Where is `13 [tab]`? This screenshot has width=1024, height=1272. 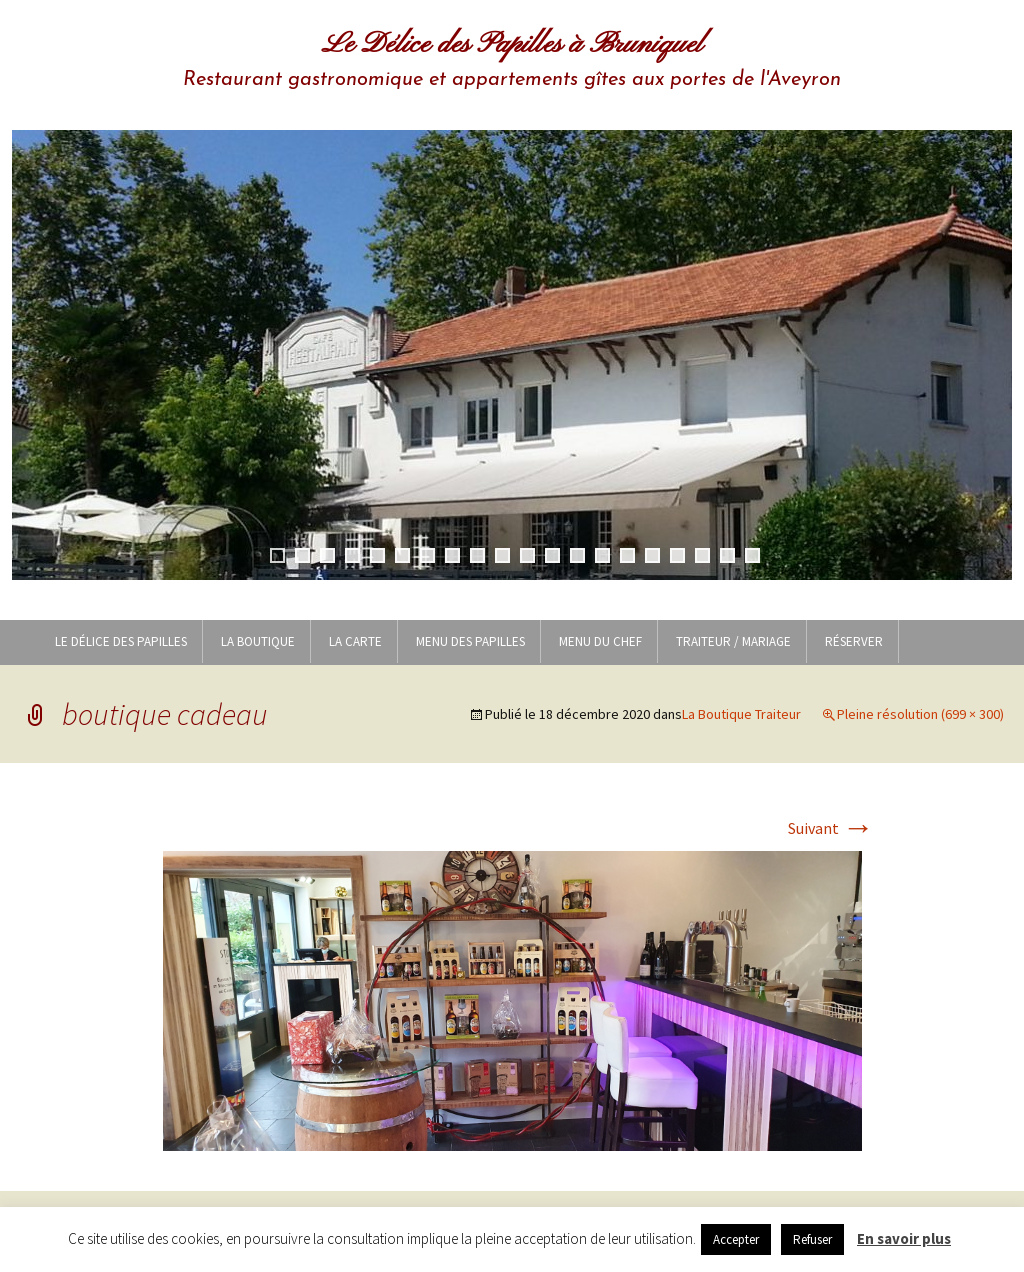 13 [tab] is located at coordinates (577, 555).